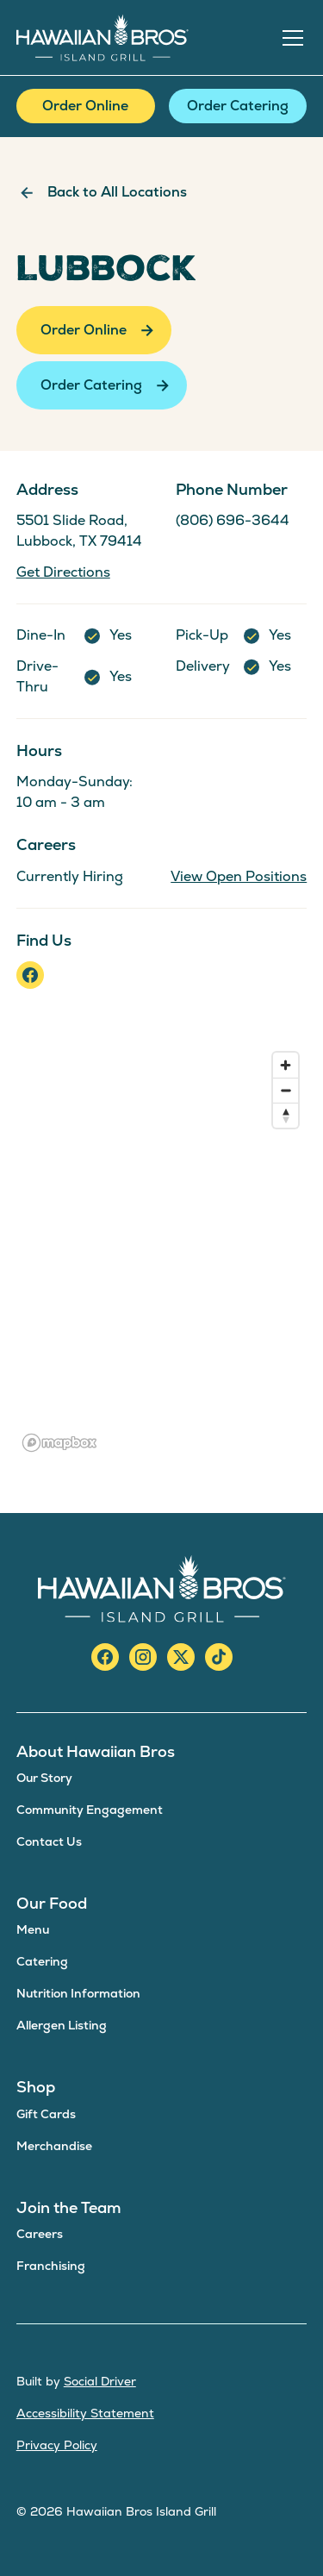 The image size is (323, 2576). What do you see at coordinates (63, 572) in the screenshot?
I see `Get Directions` at bounding box center [63, 572].